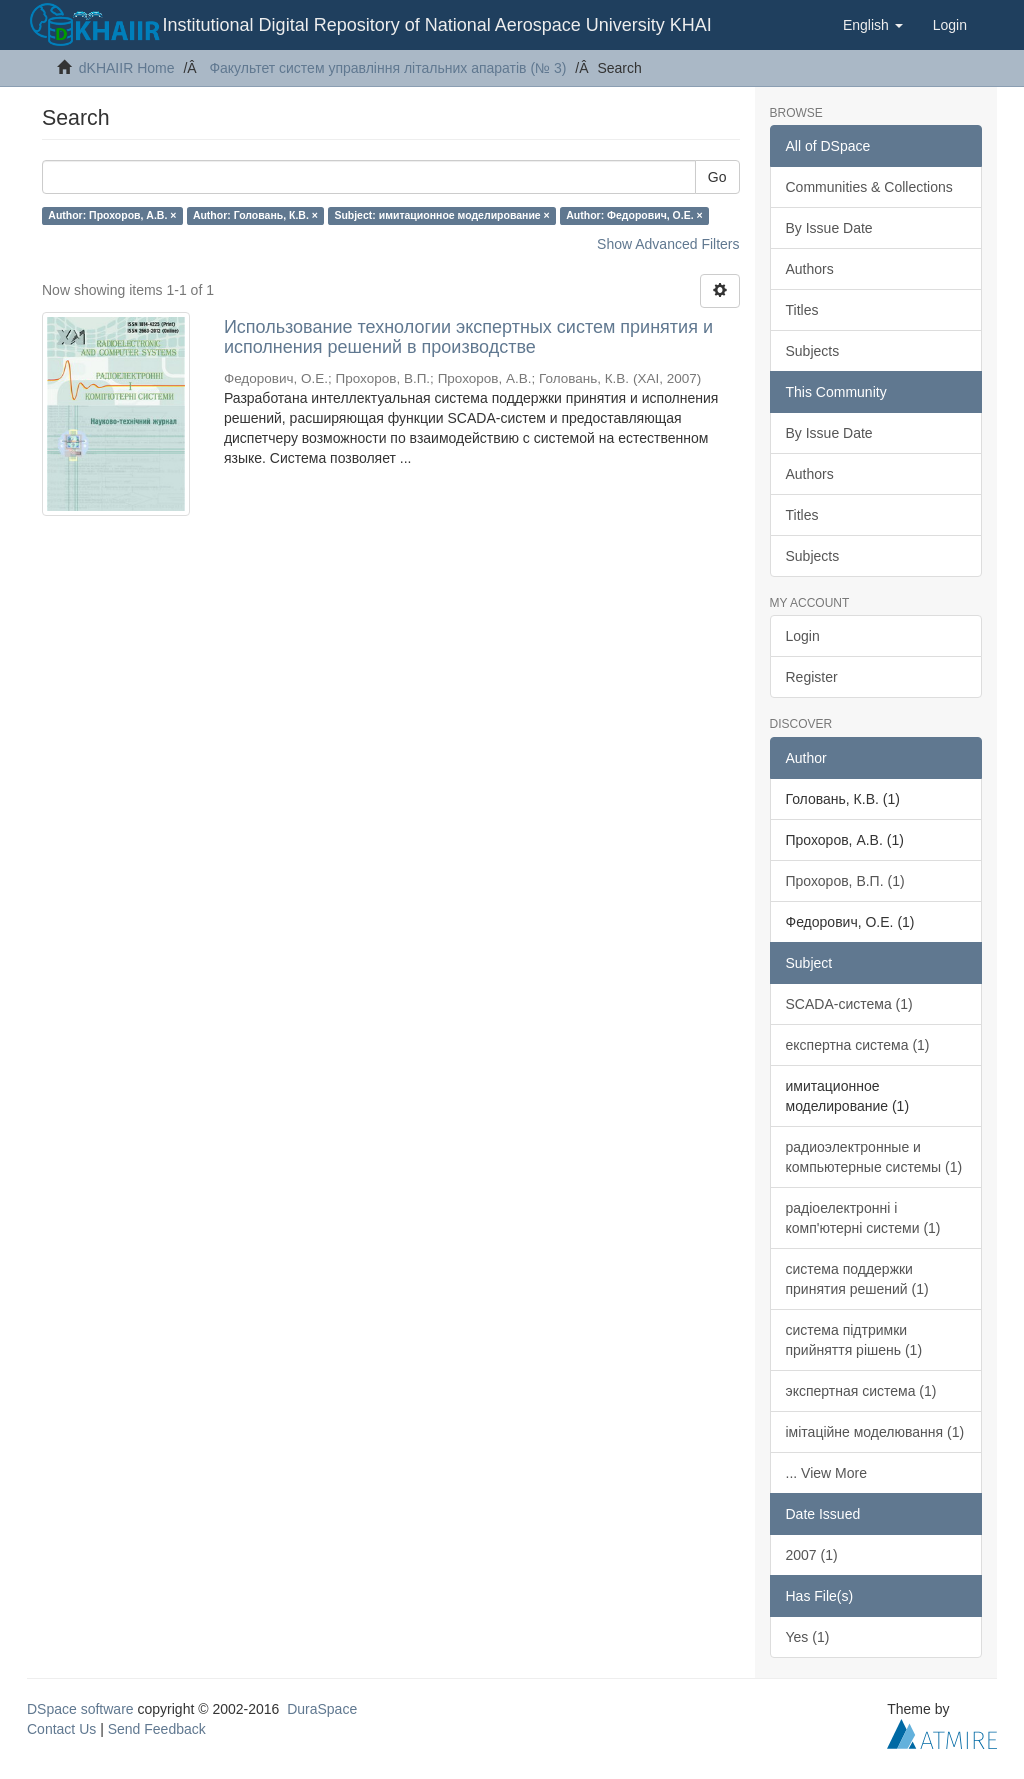  Describe the element at coordinates (112, 215) in the screenshot. I see `Author: Прохоров, А.В. ×` at that location.